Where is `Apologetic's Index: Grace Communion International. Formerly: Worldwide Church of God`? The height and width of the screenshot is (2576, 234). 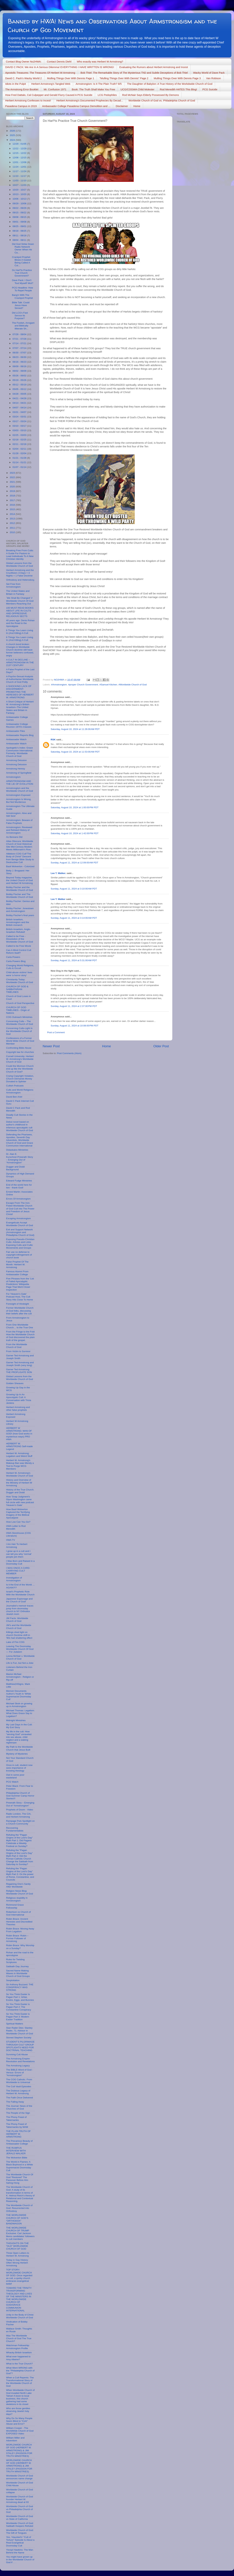
Apologetic's Index: Grace Communion International. Formerly: Worldwide Church of God is located at coordinates (19, 752).